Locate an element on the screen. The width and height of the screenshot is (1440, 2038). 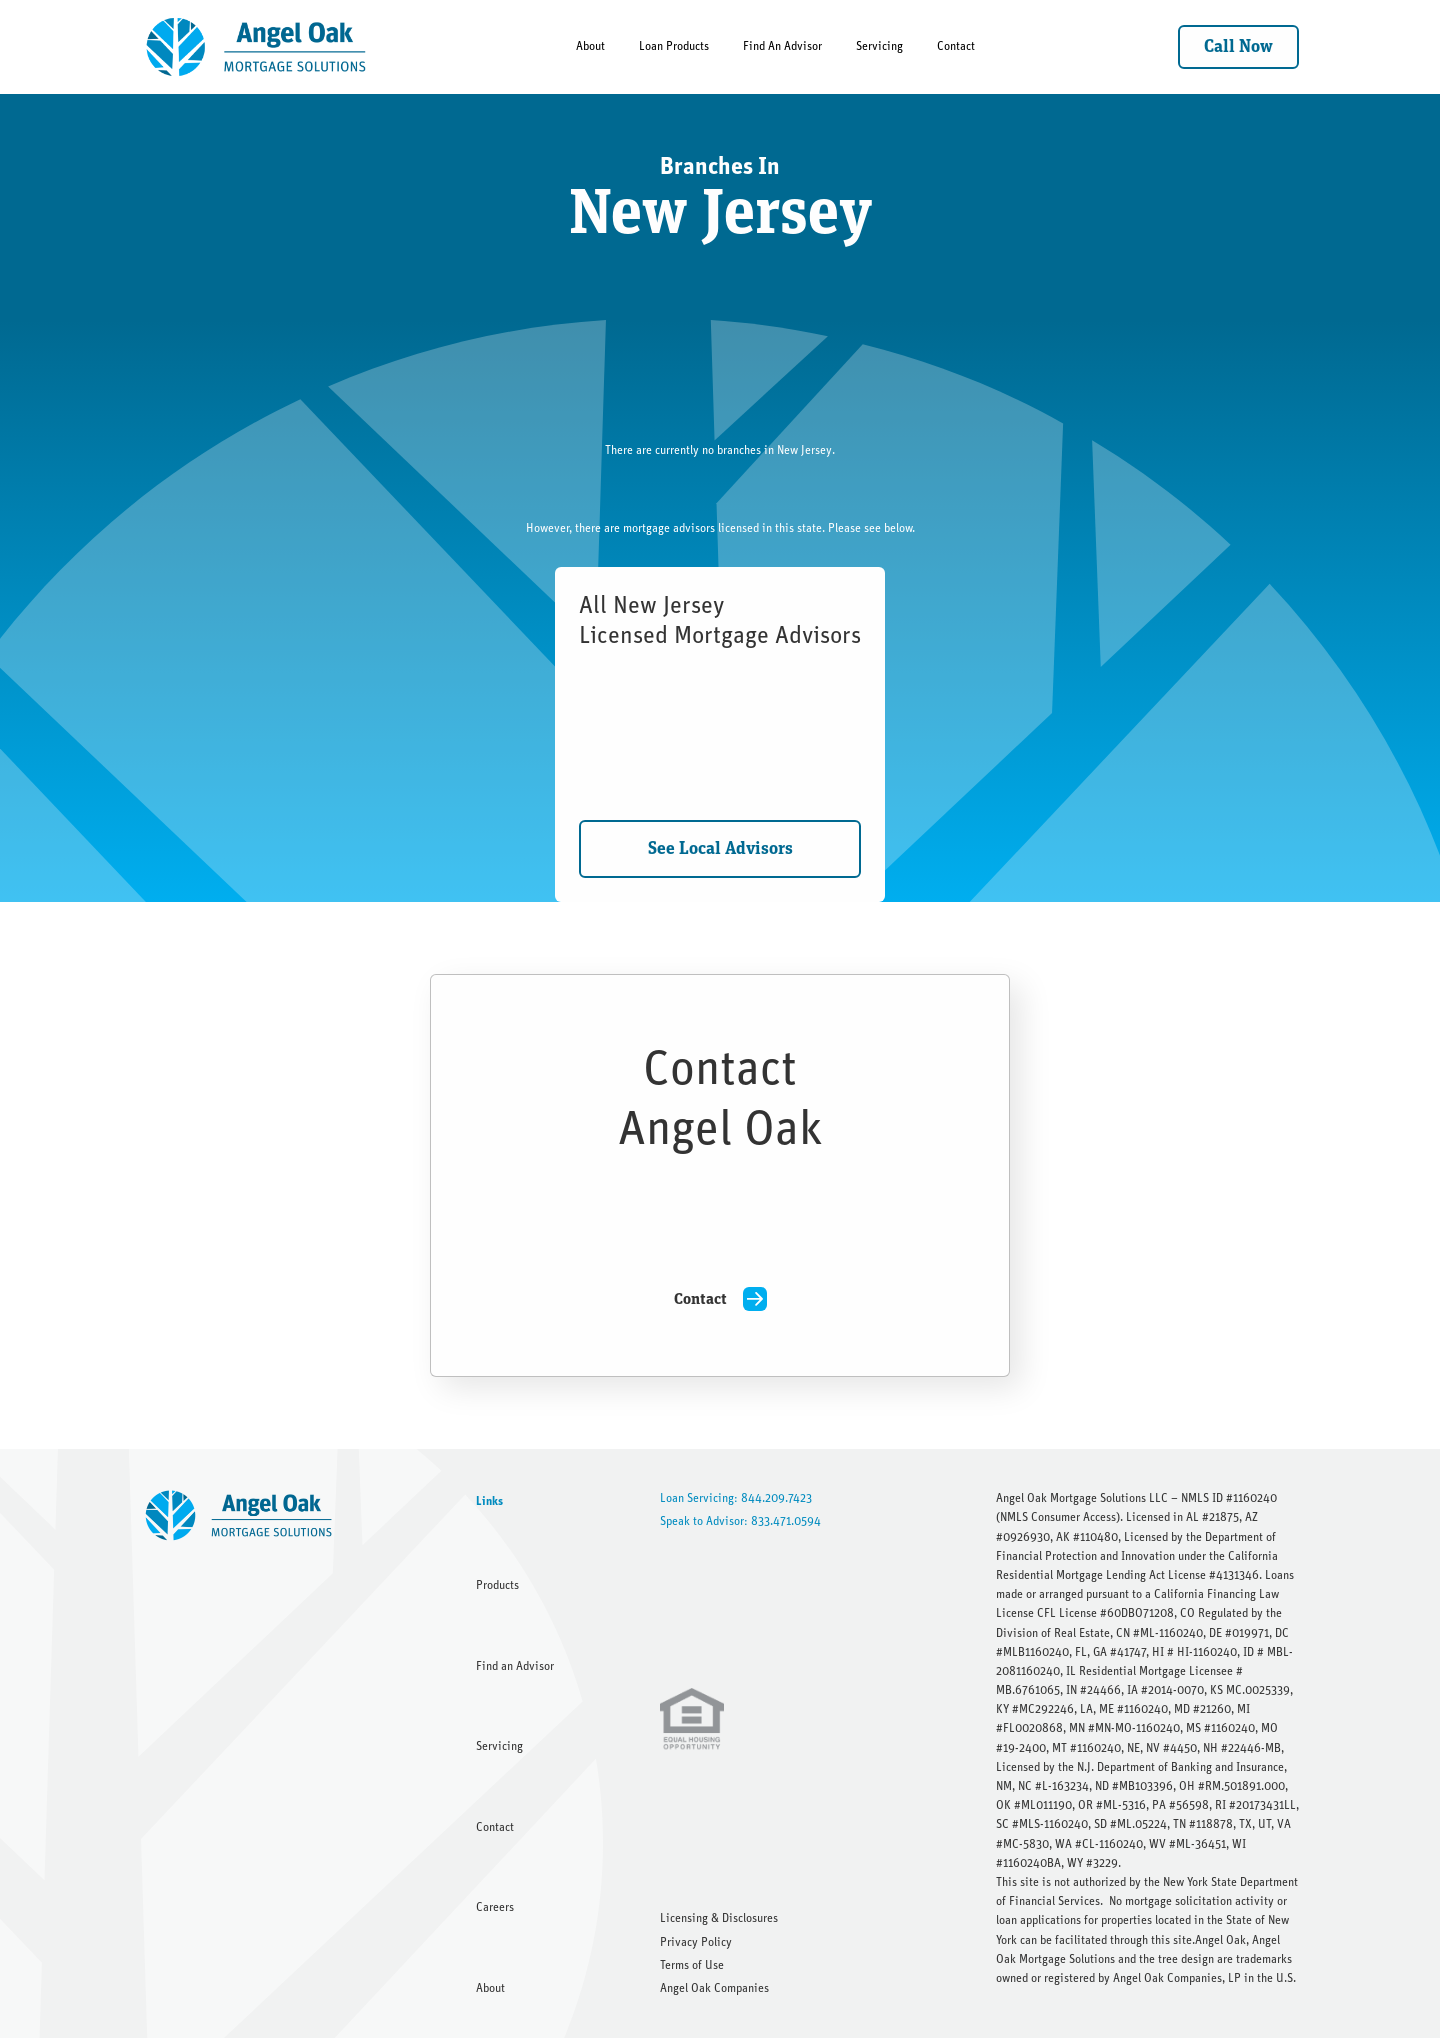
About is located at coordinates (590, 46).